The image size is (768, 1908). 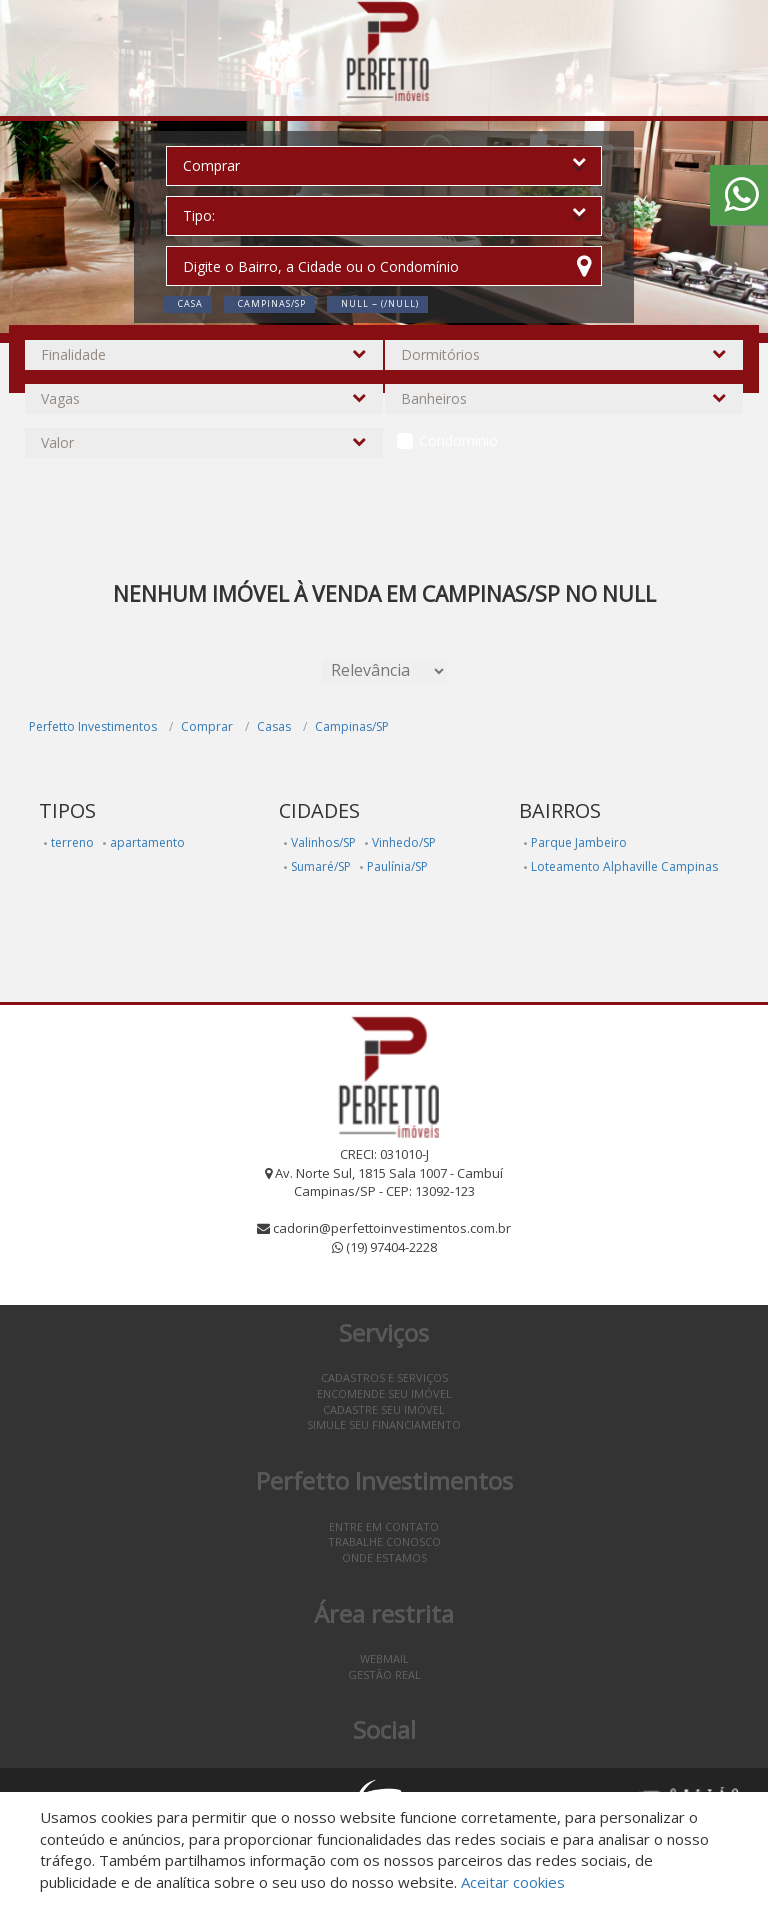 What do you see at coordinates (384, 1526) in the screenshot?
I see `Entre em contato` at bounding box center [384, 1526].